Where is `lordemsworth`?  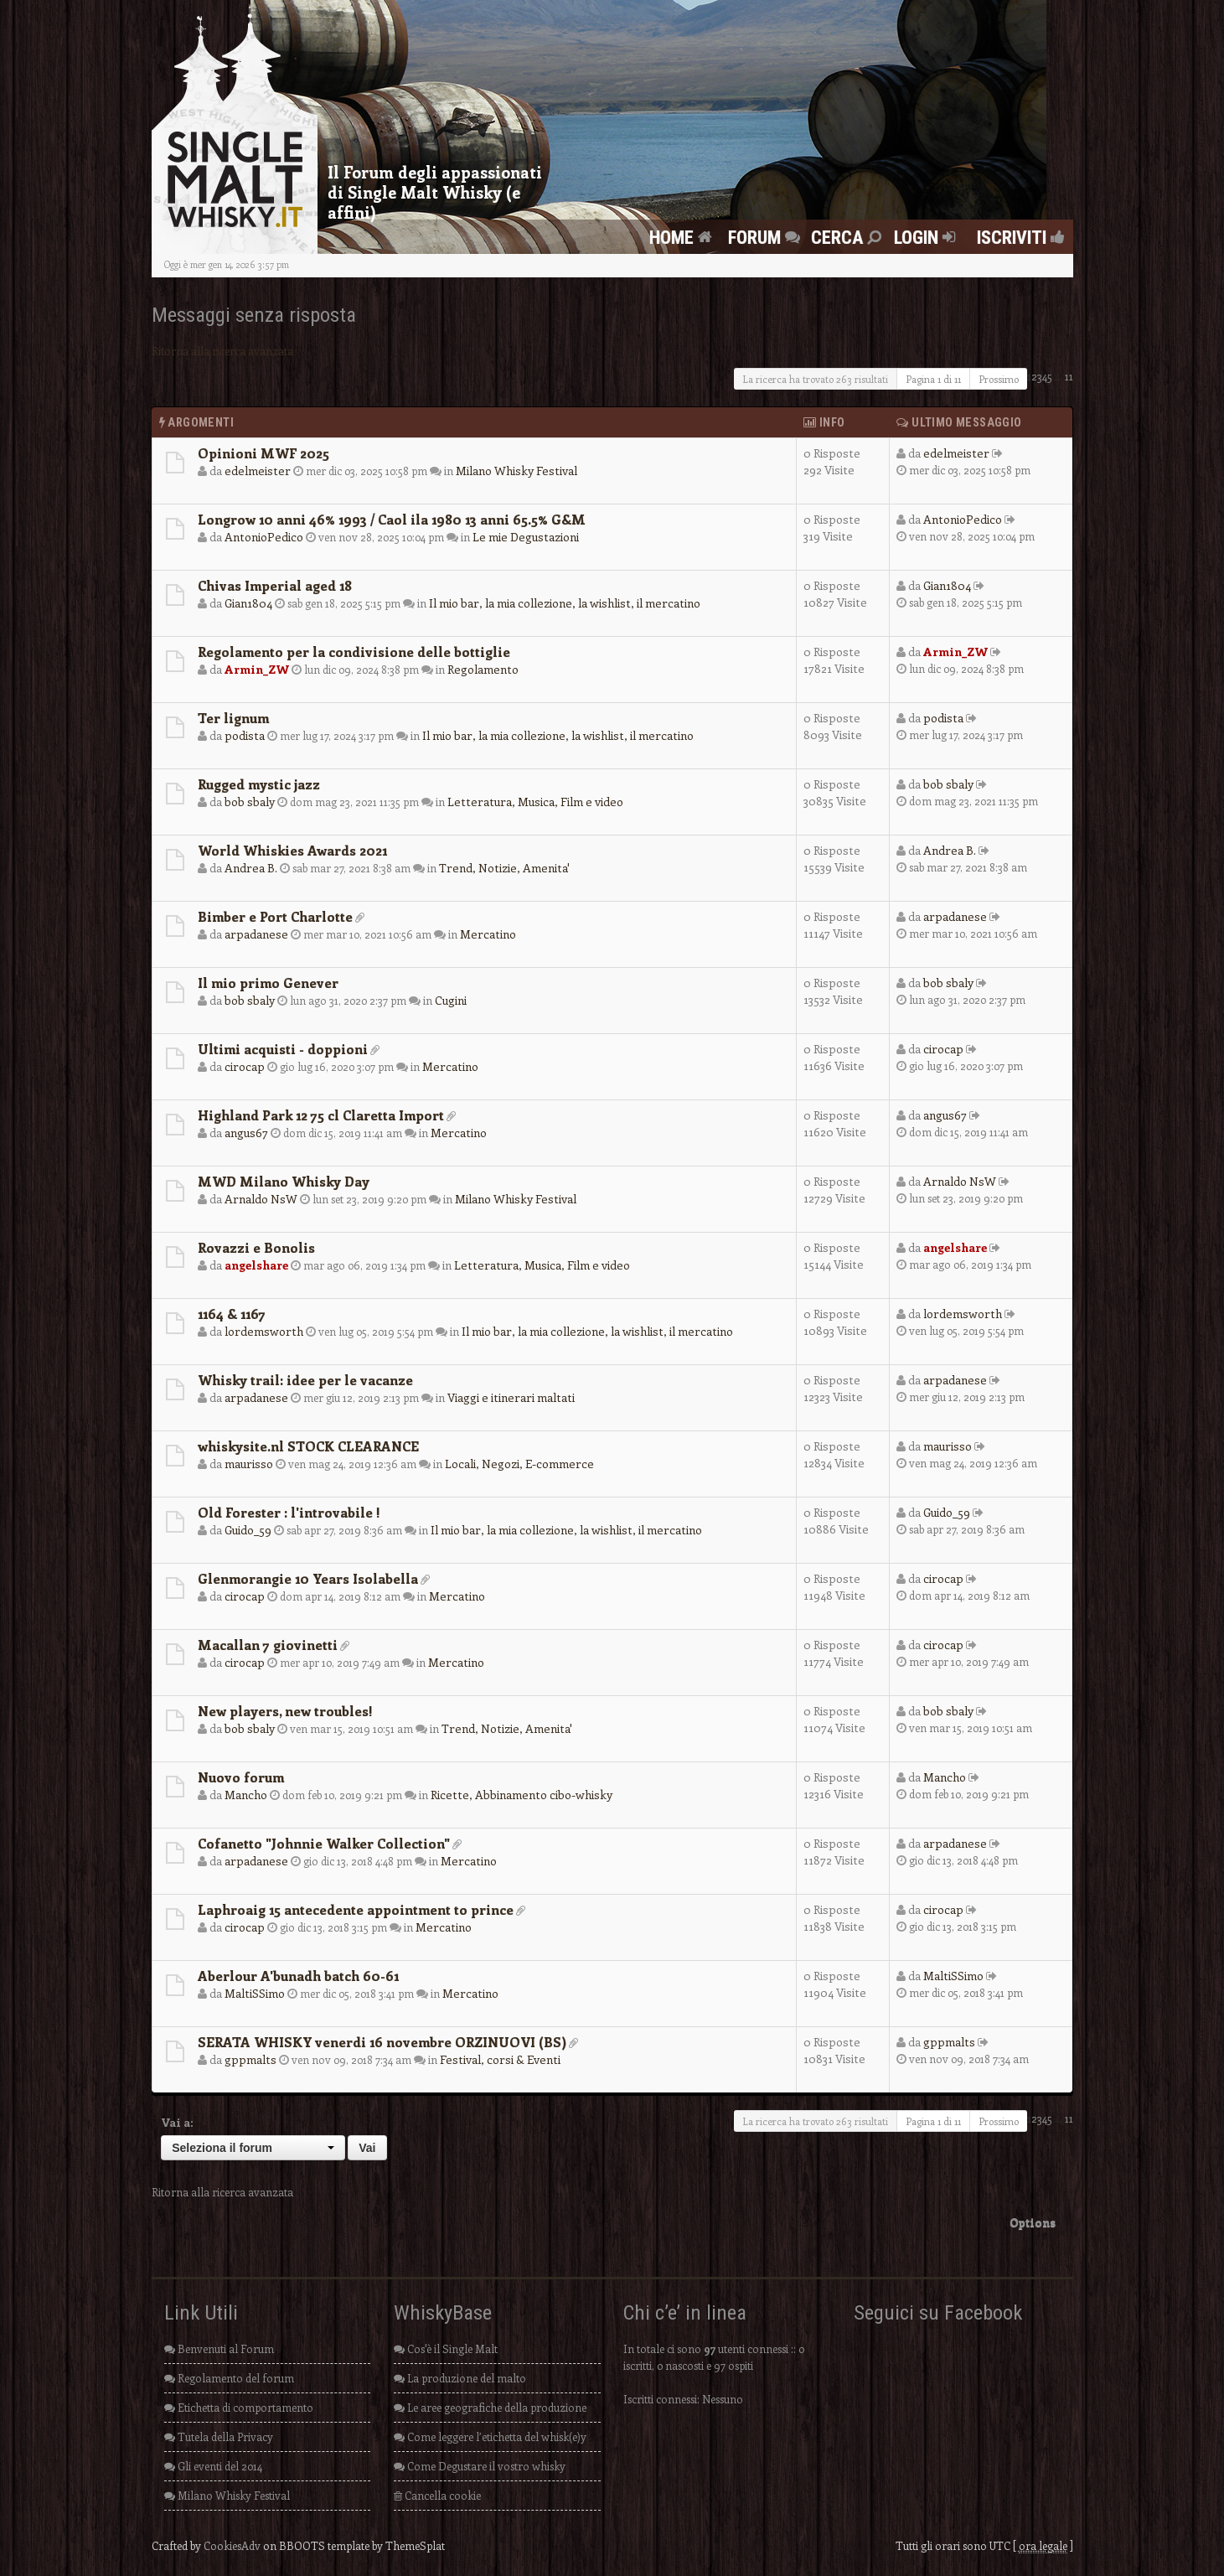
lordemsworth is located at coordinates (264, 1331).